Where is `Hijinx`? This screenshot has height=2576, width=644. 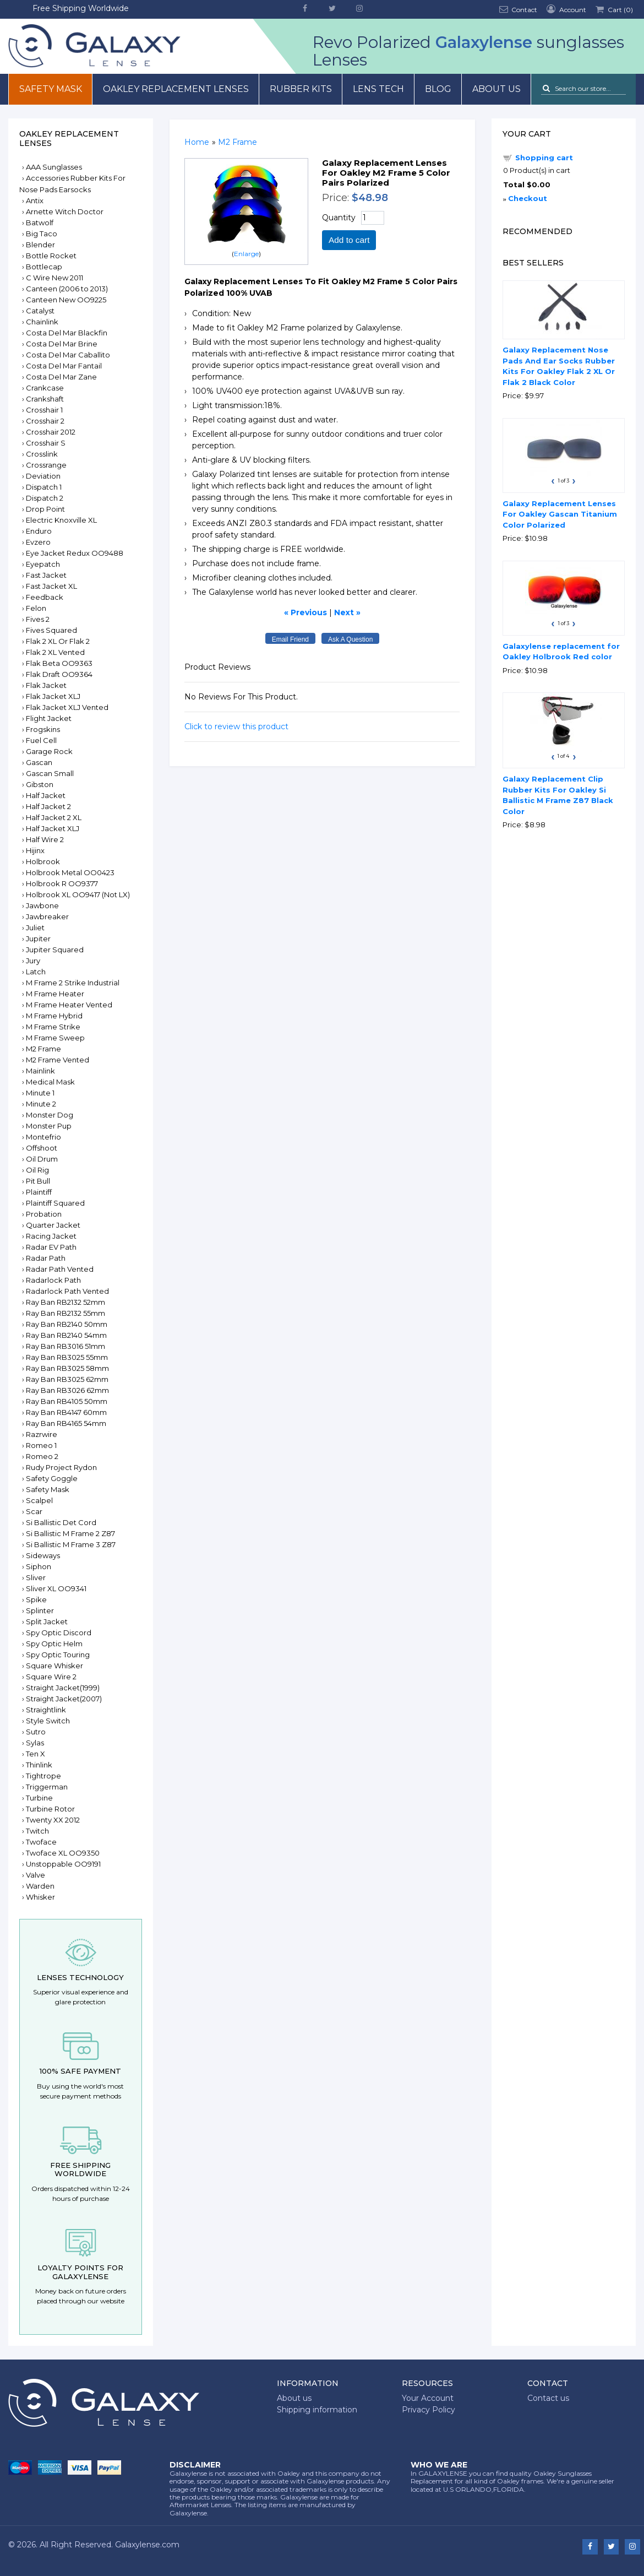 Hijinx is located at coordinates (35, 850).